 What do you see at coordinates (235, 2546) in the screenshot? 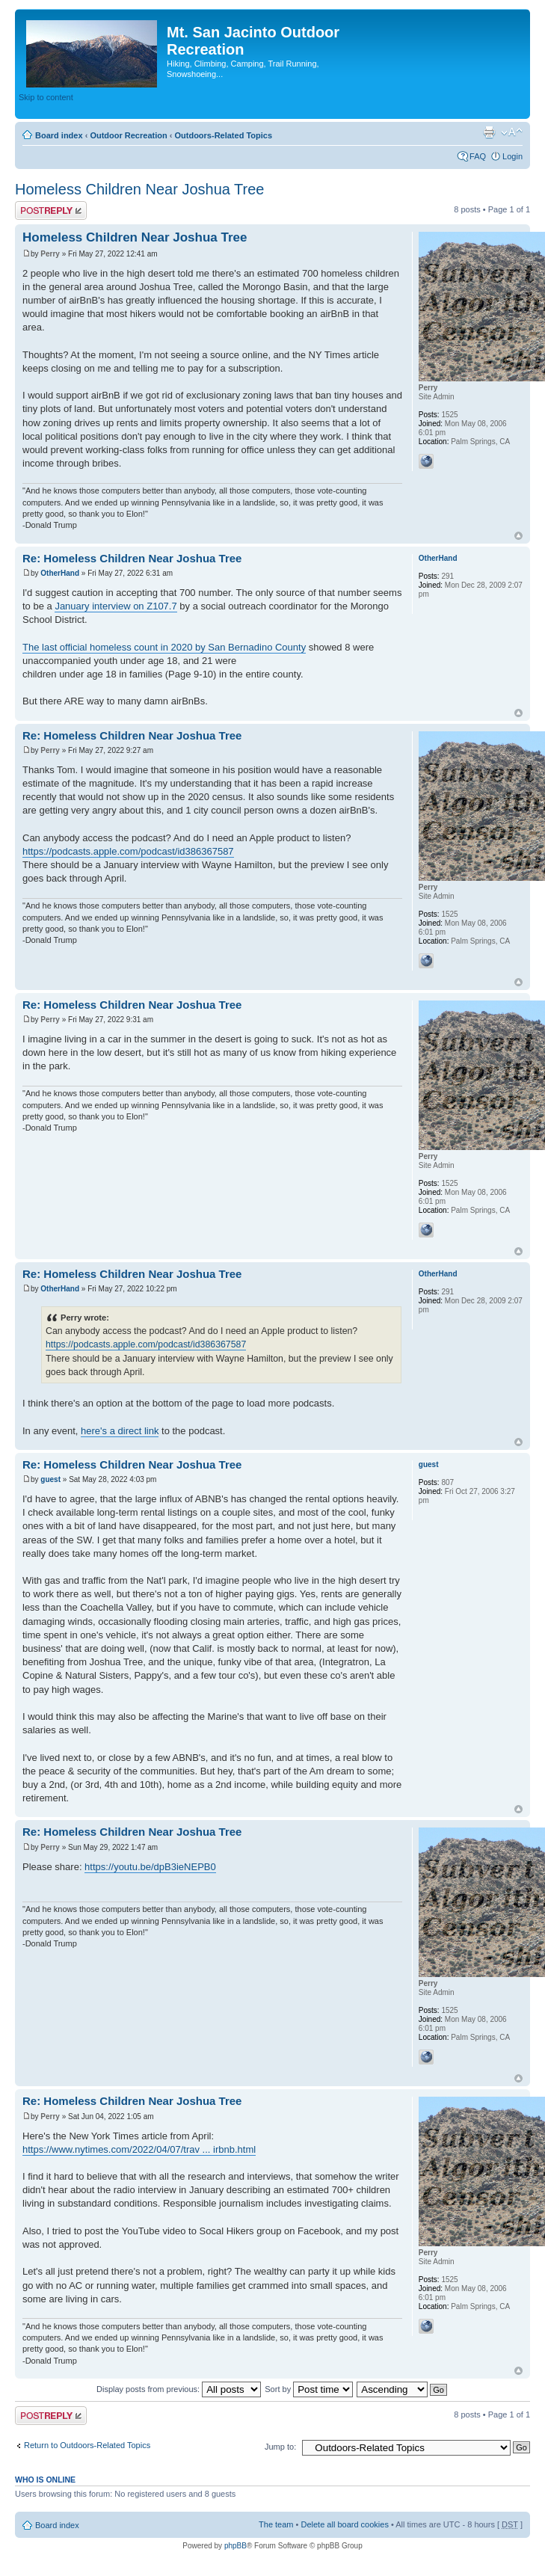
I see `phpBB` at bounding box center [235, 2546].